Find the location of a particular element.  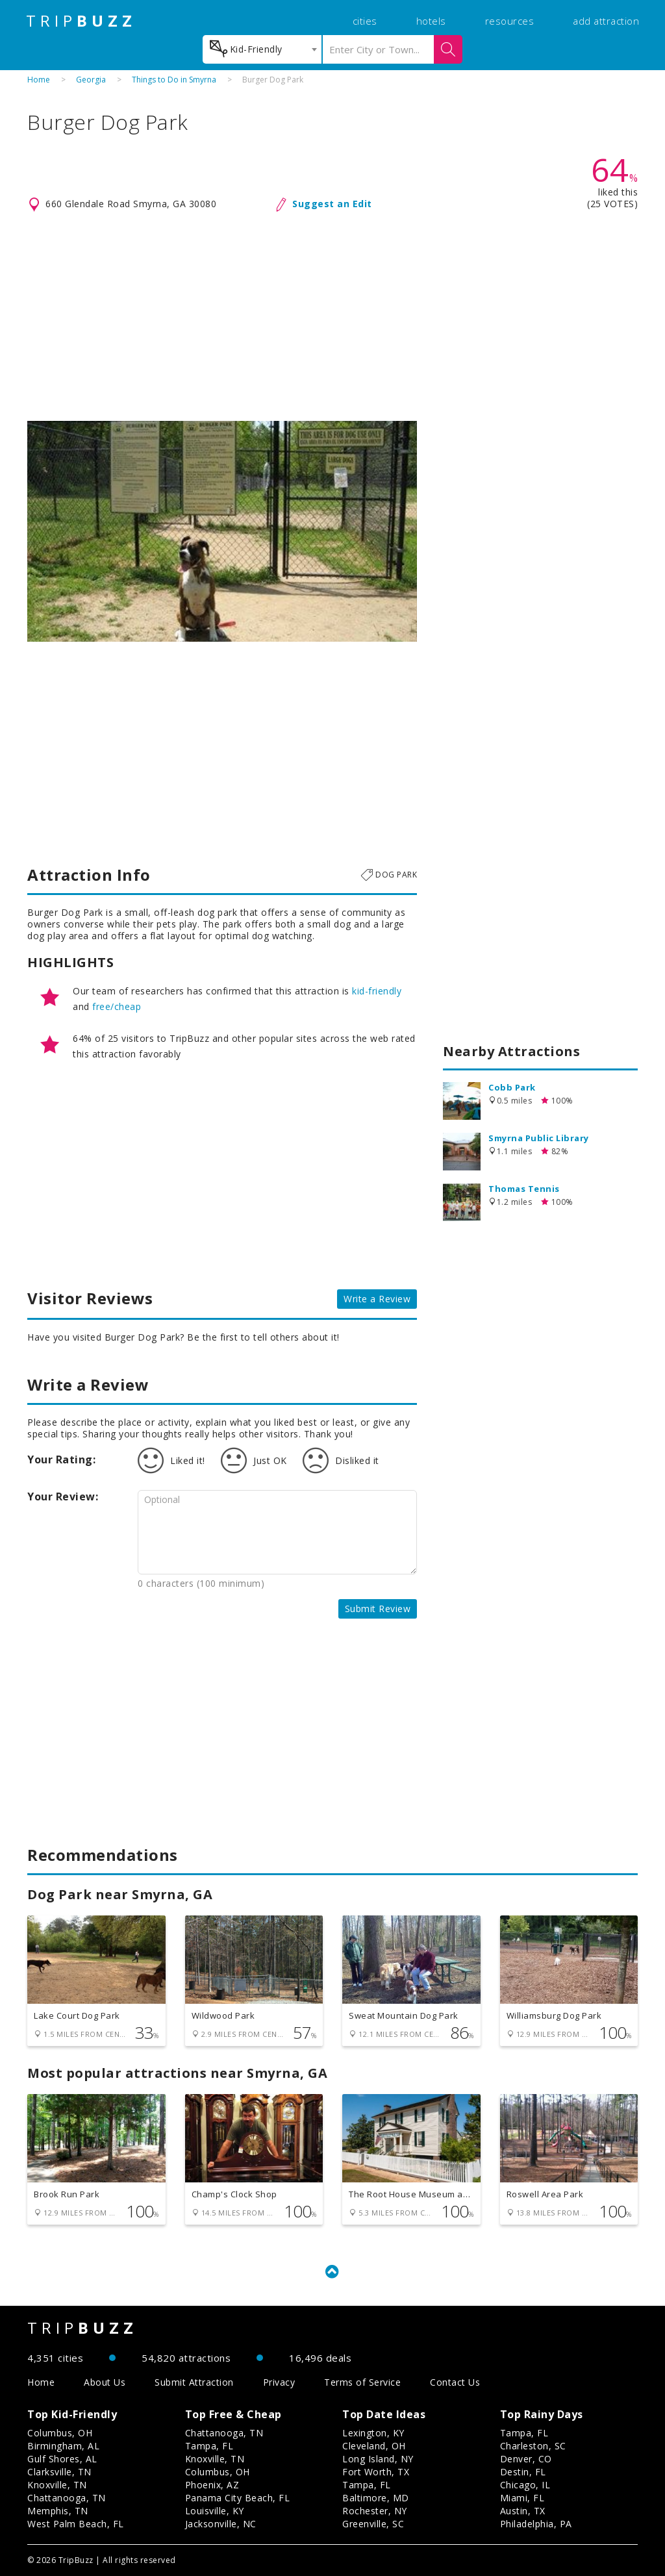

Baltimore, MD is located at coordinates (375, 2498).